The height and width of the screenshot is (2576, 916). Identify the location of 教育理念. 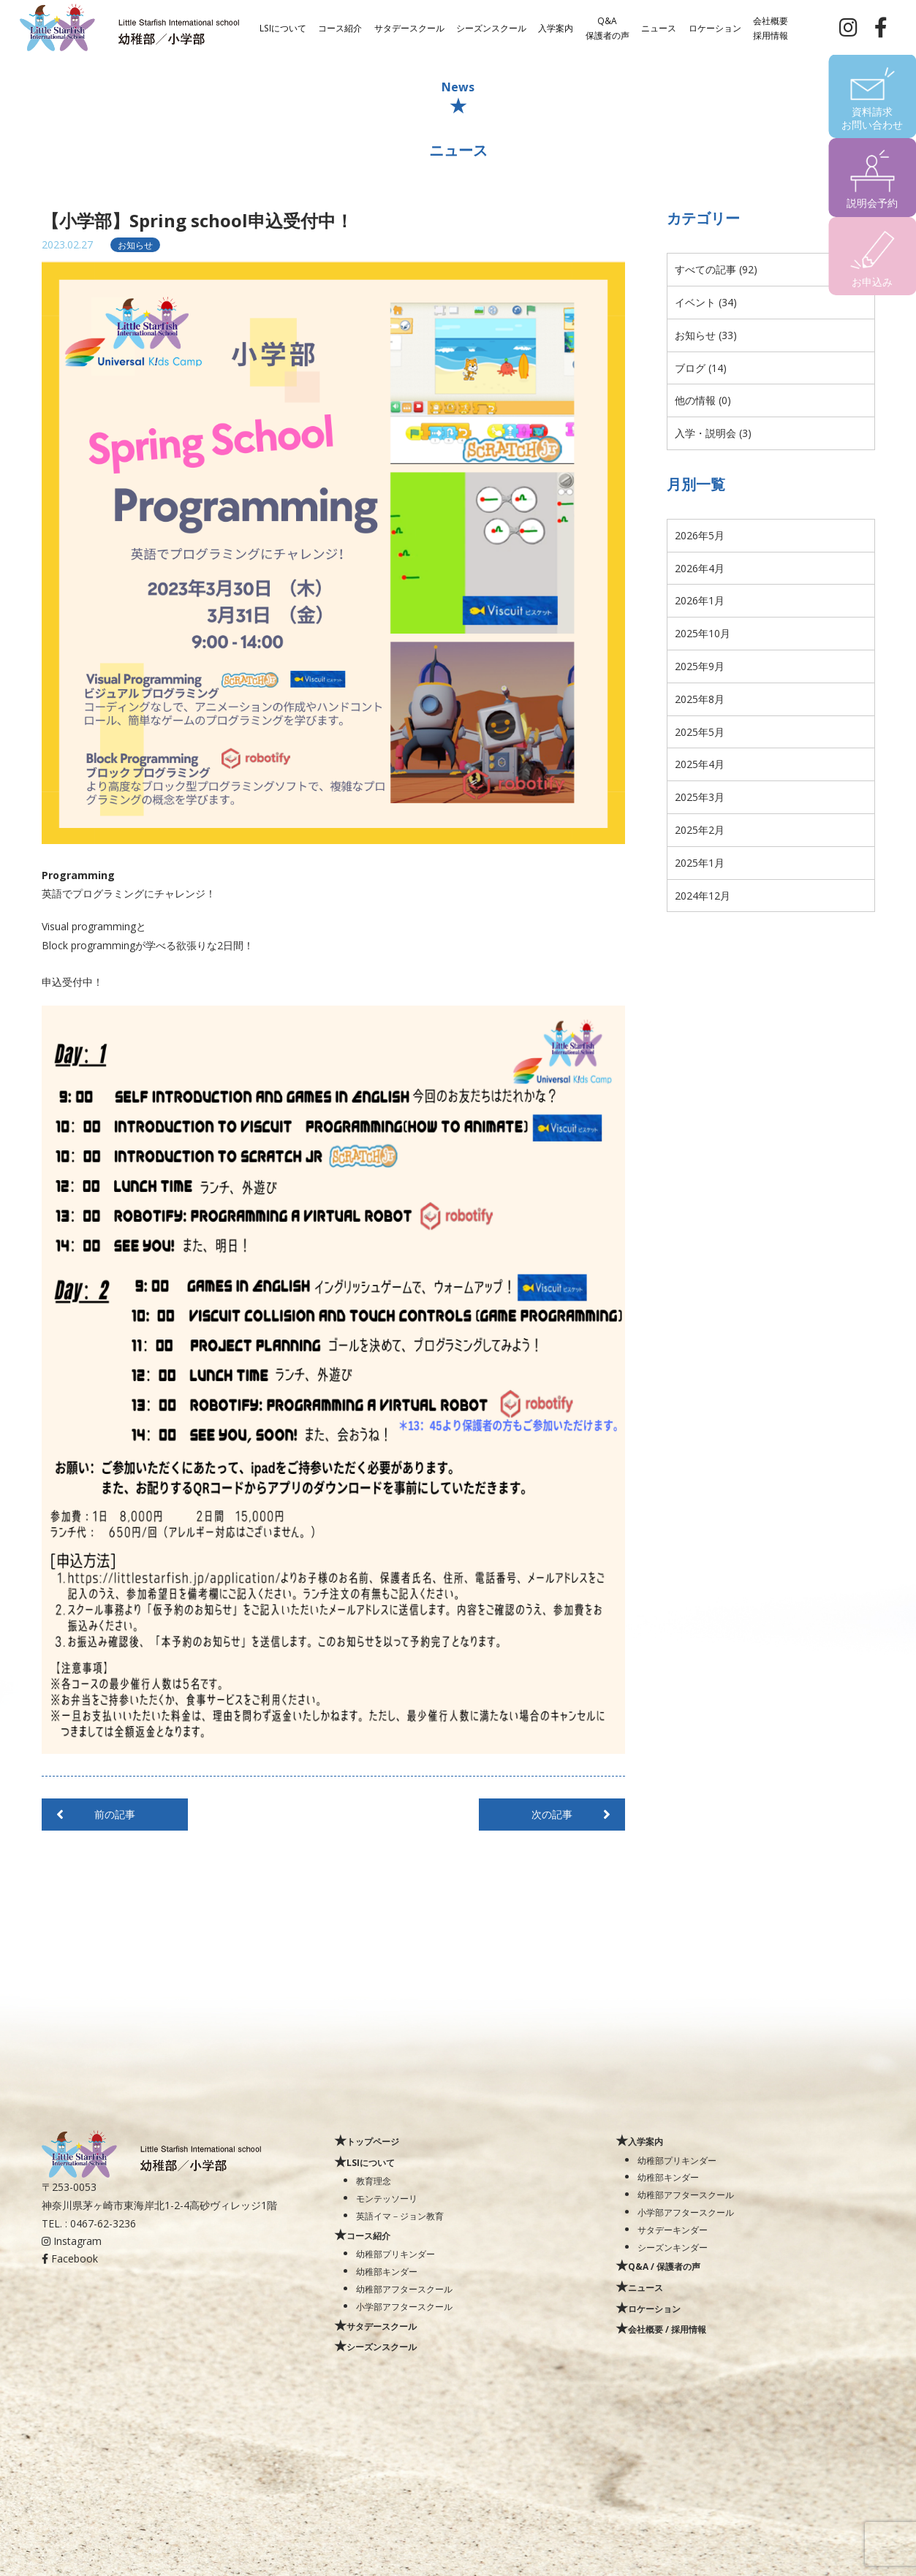
(373, 2180).